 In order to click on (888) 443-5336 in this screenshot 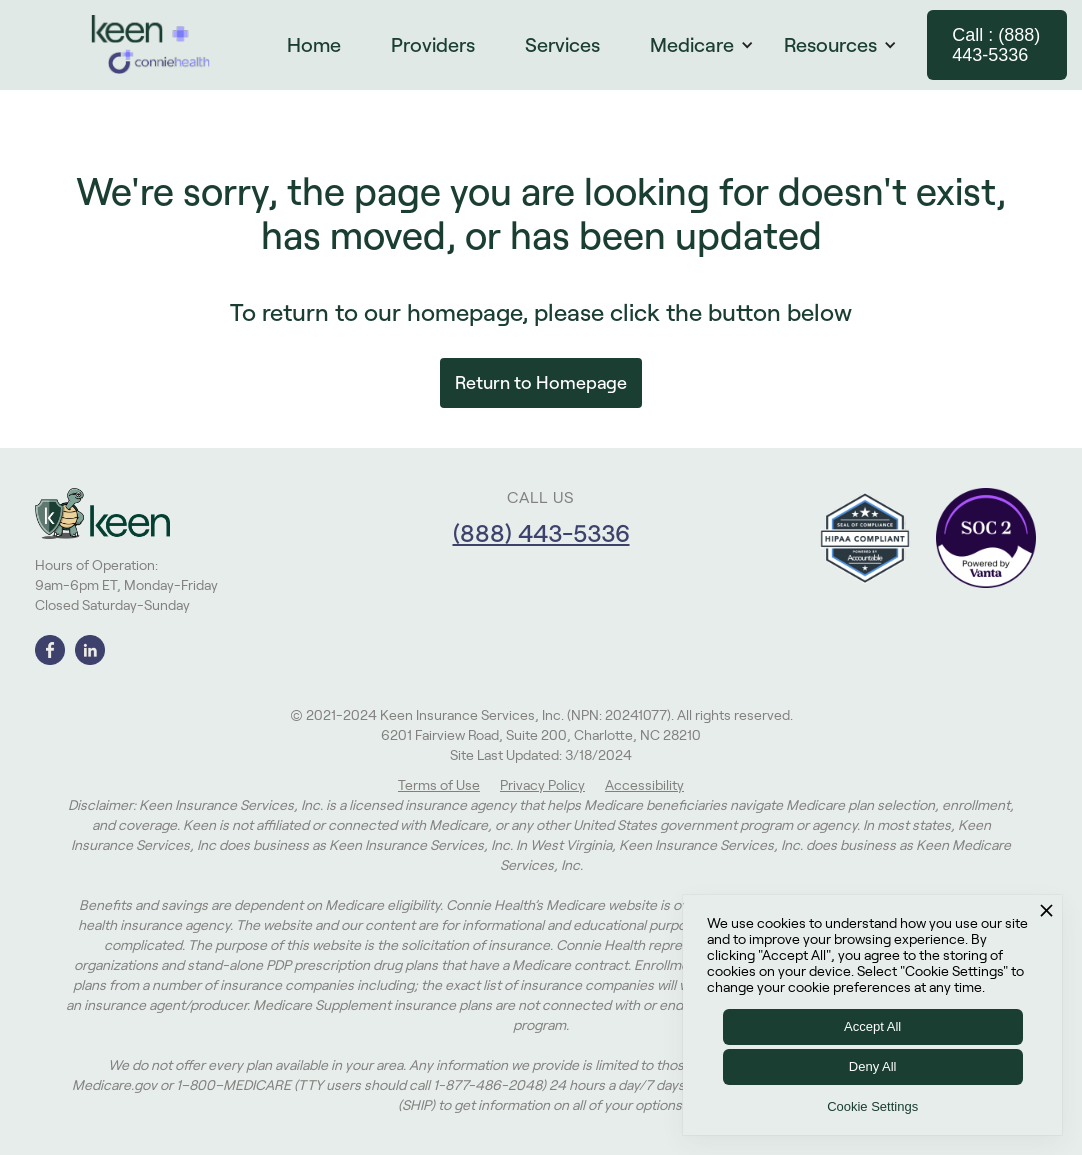, I will do `click(541, 533)`.